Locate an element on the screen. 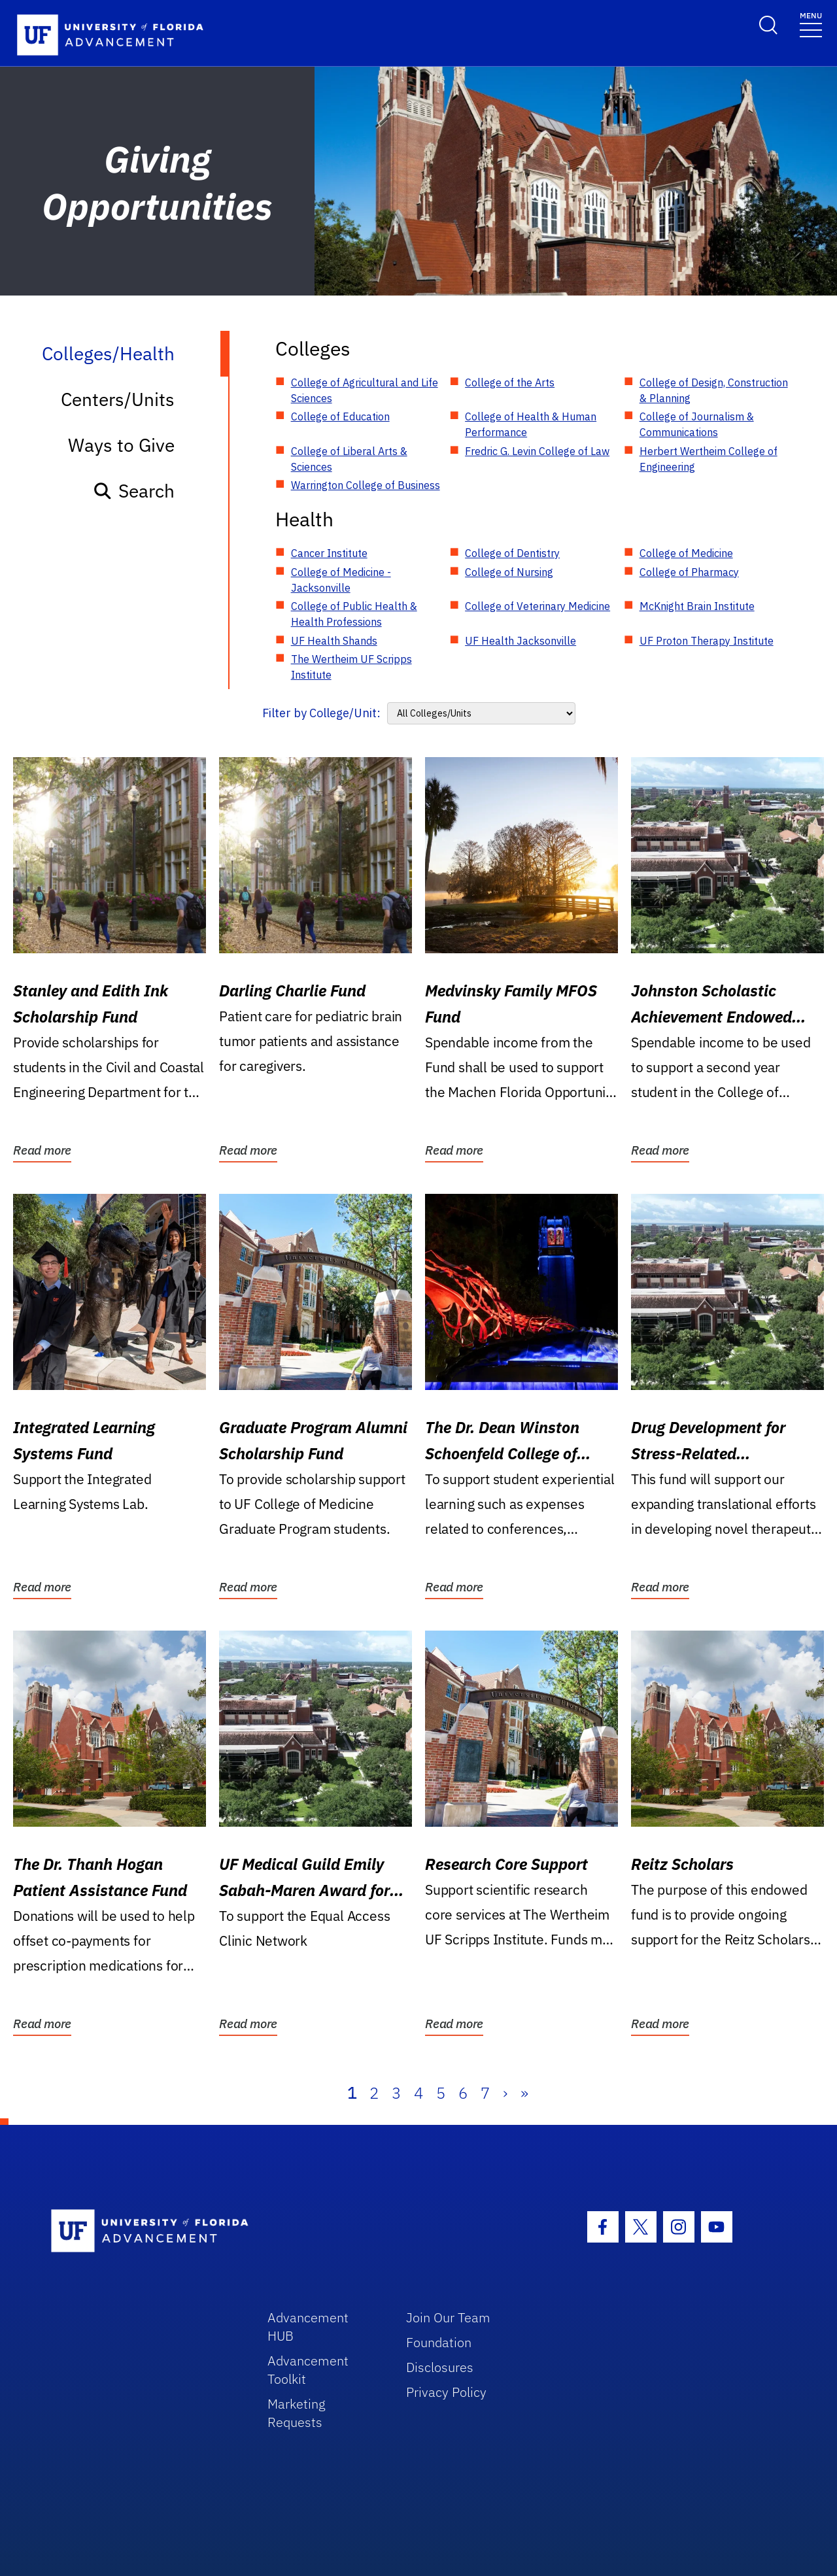 Image resolution: width=837 pixels, height=2576 pixels. Marketing Requests is located at coordinates (296, 2413).